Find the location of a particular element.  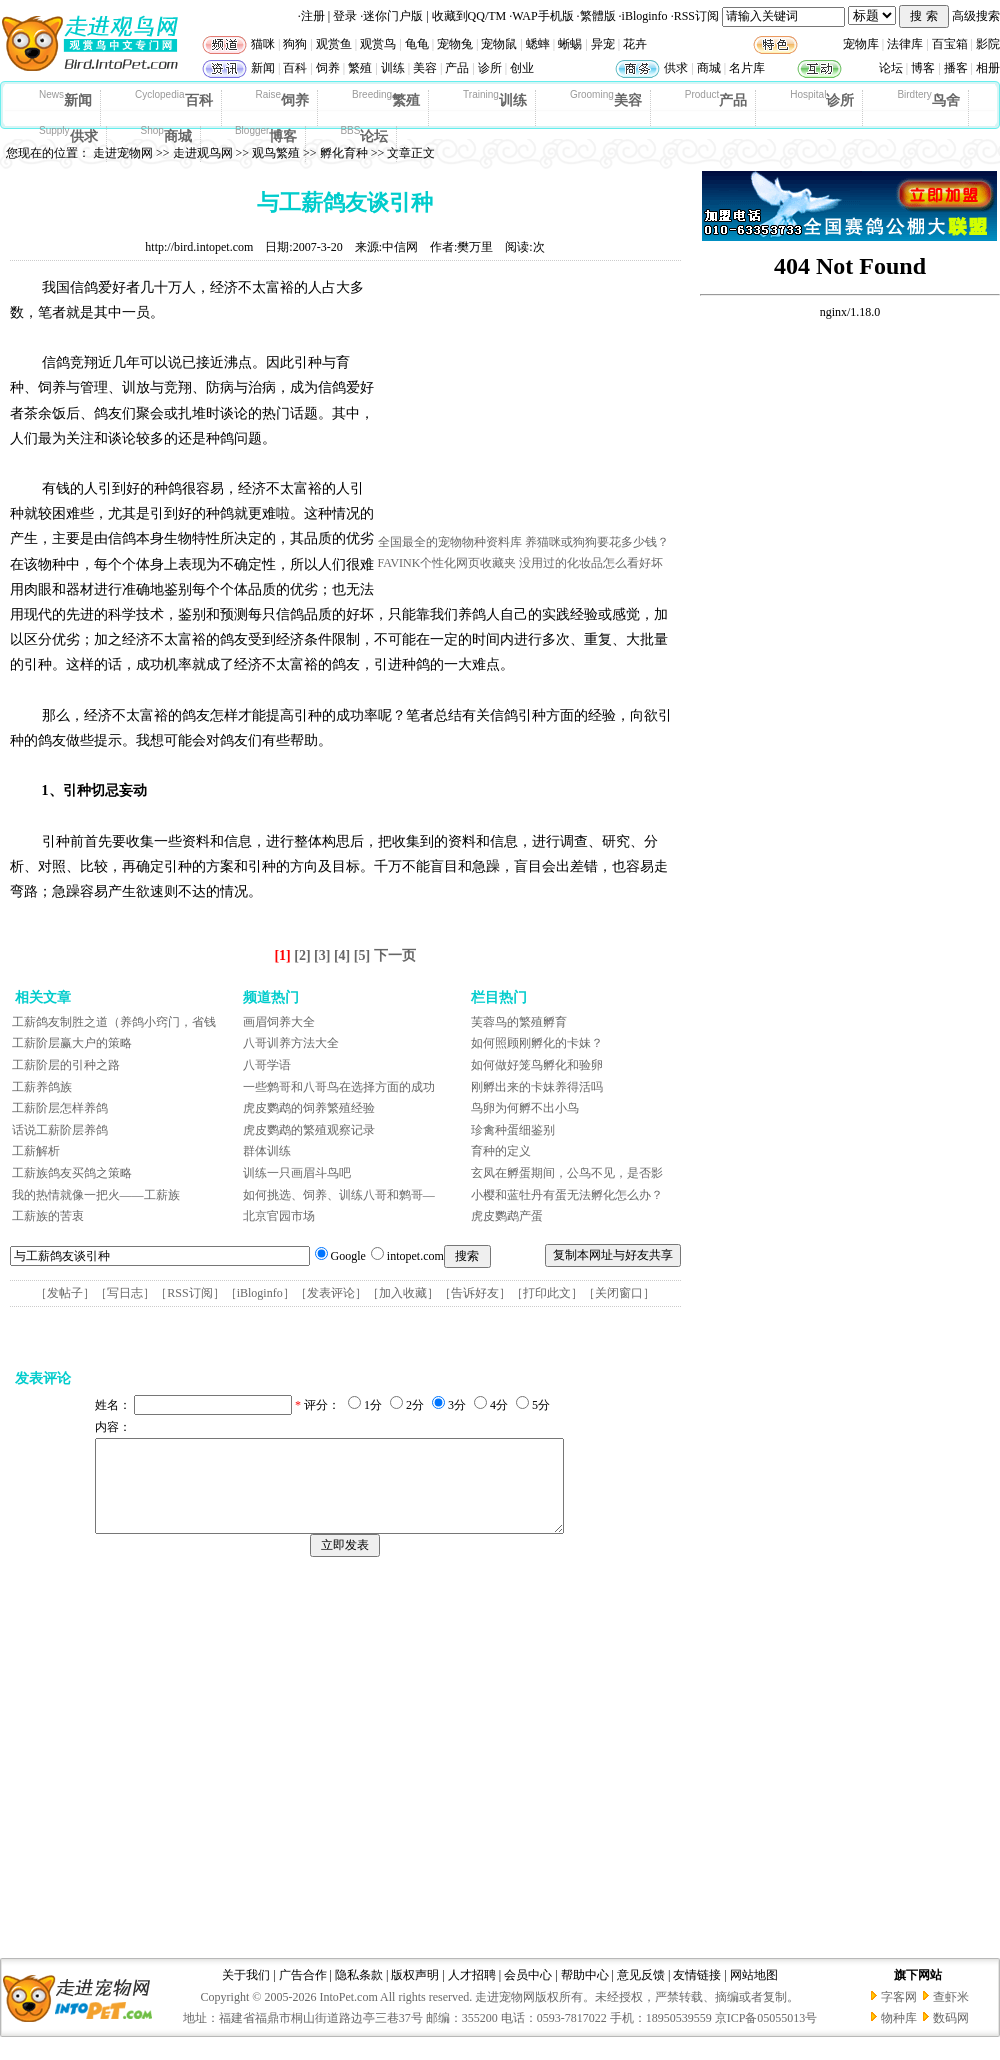

全国最全的宠物物种资料库 is located at coordinates (450, 542).